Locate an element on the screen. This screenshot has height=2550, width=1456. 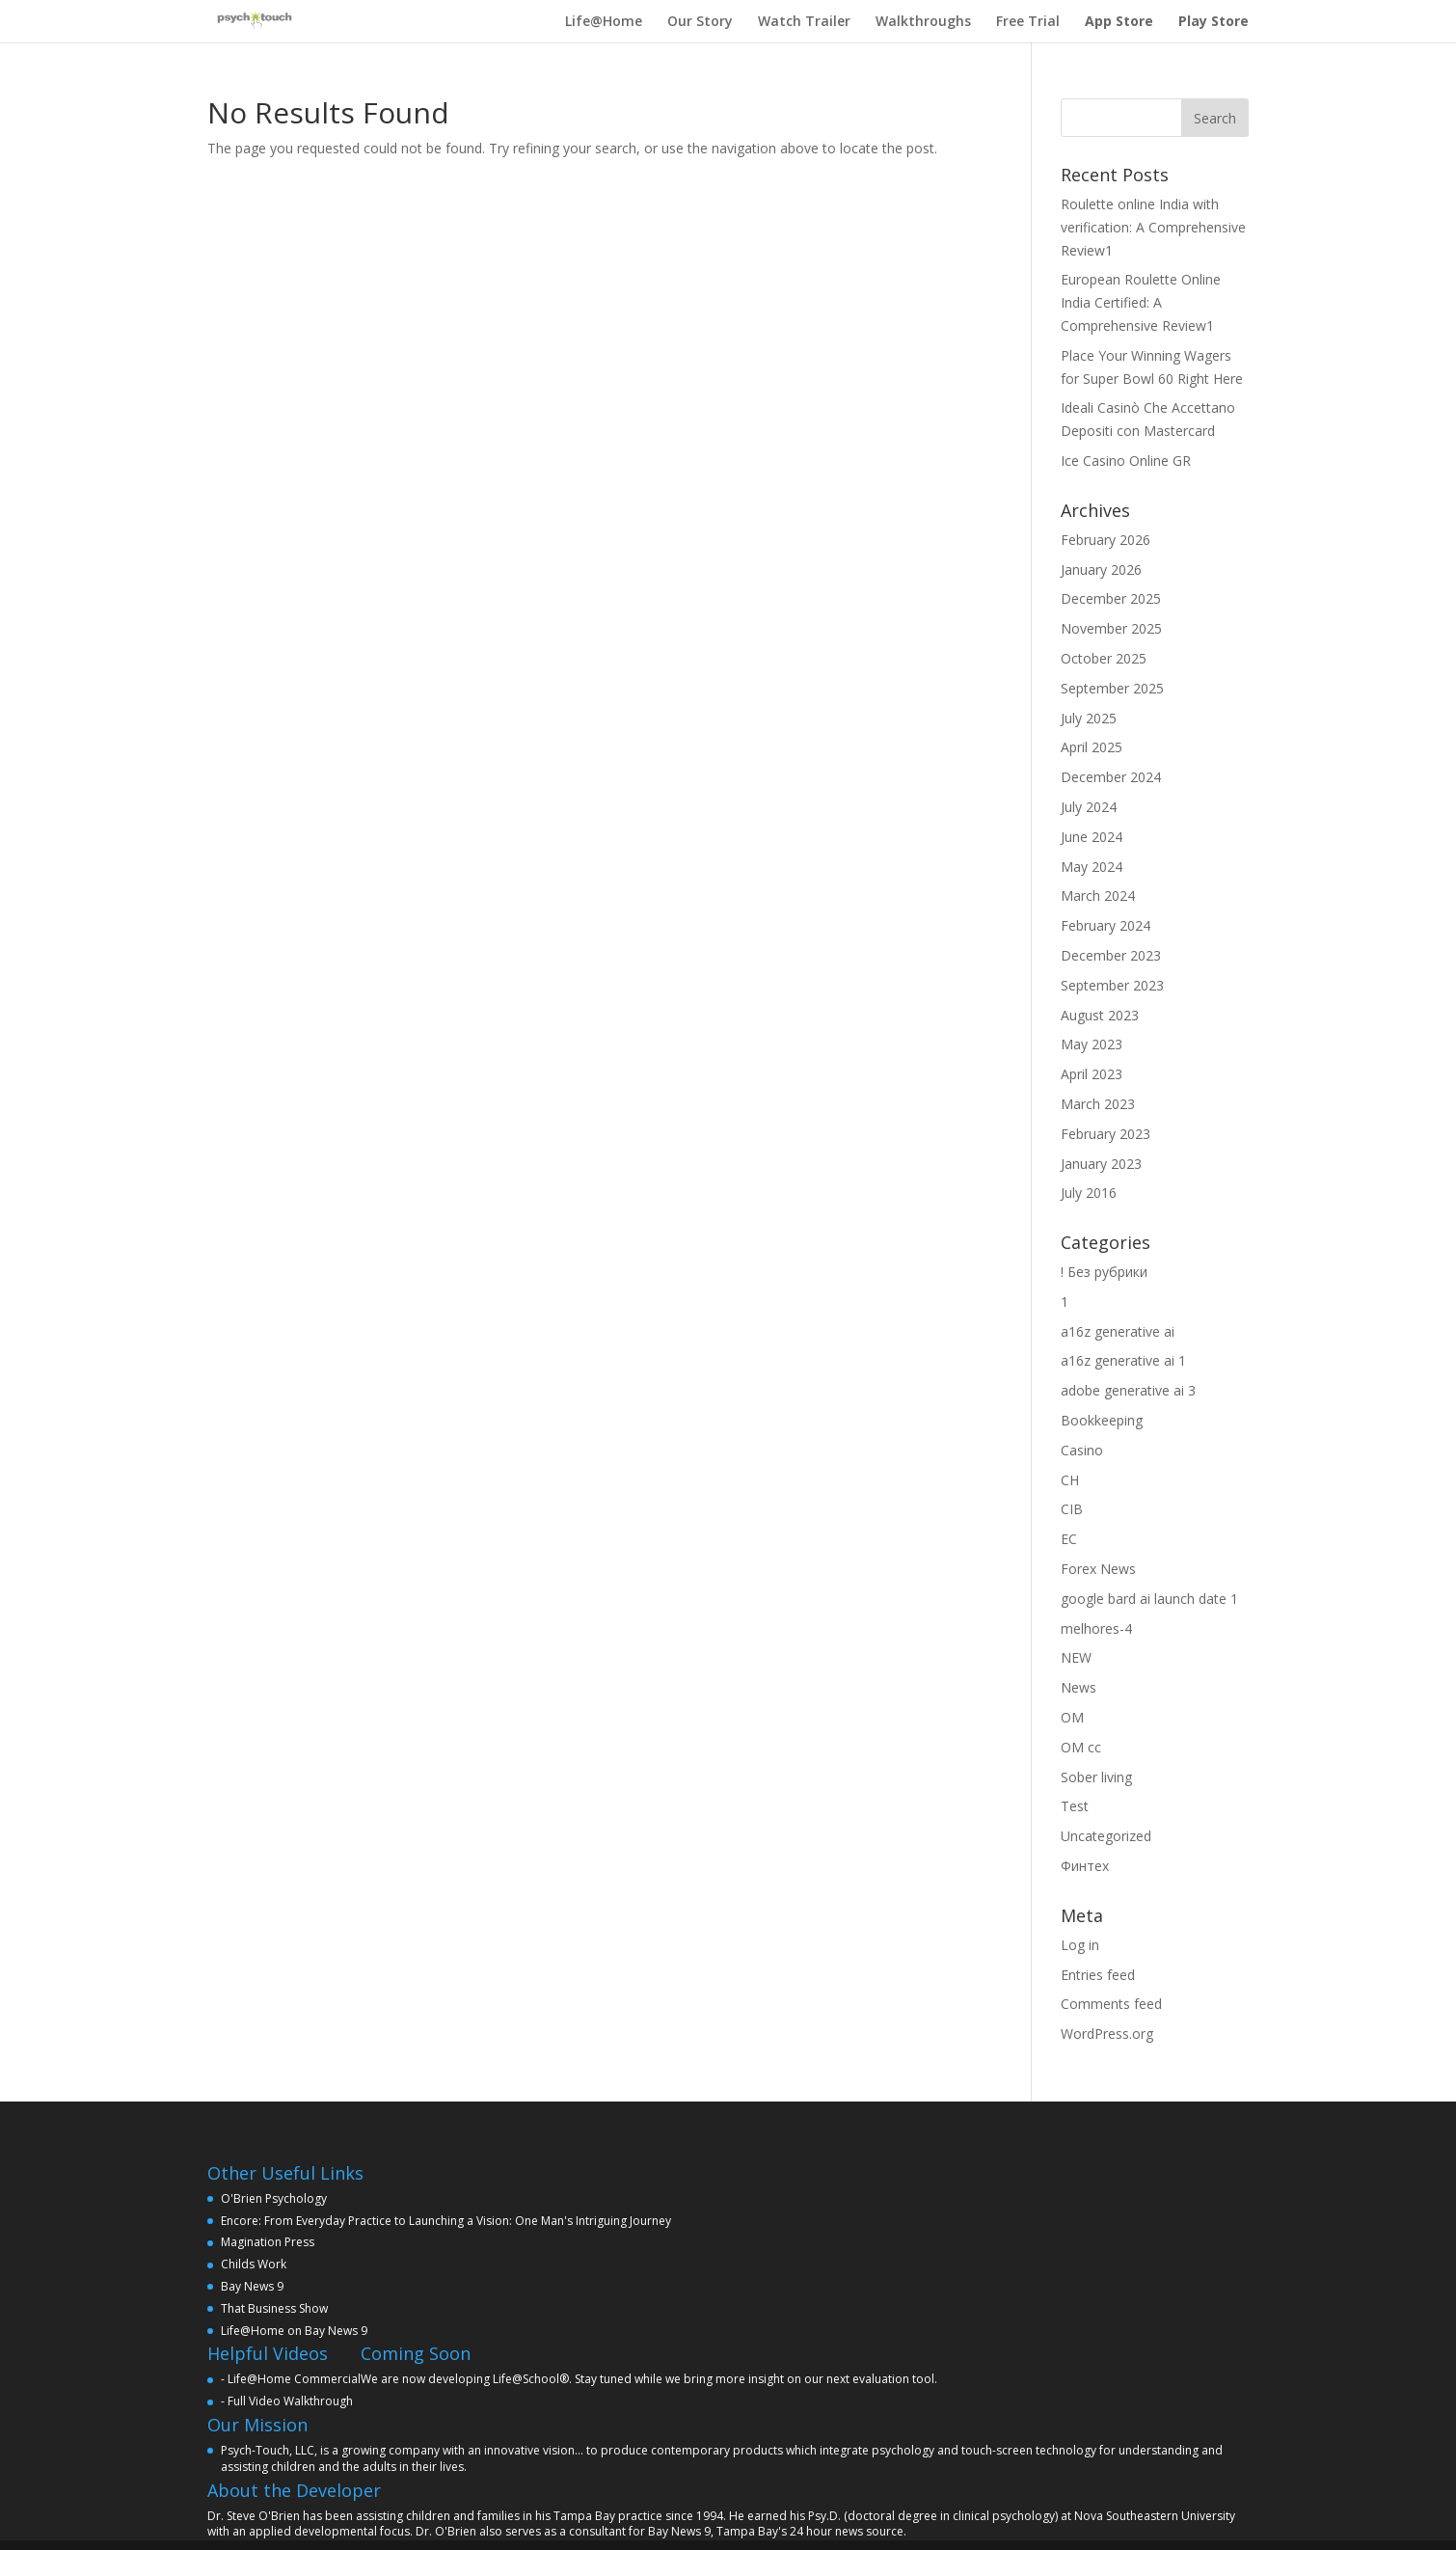
Walkthroughs is located at coordinates (923, 21).